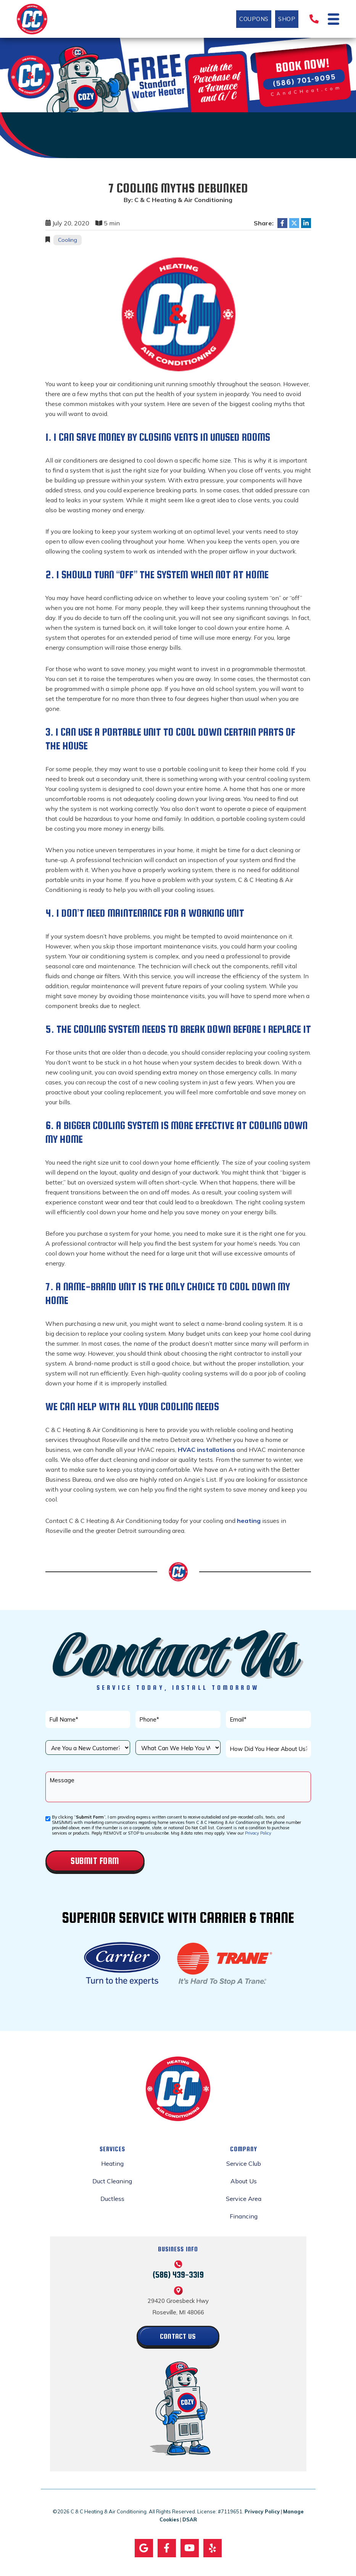 This screenshot has width=356, height=2576. I want to click on Service Club, so click(243, 2163).